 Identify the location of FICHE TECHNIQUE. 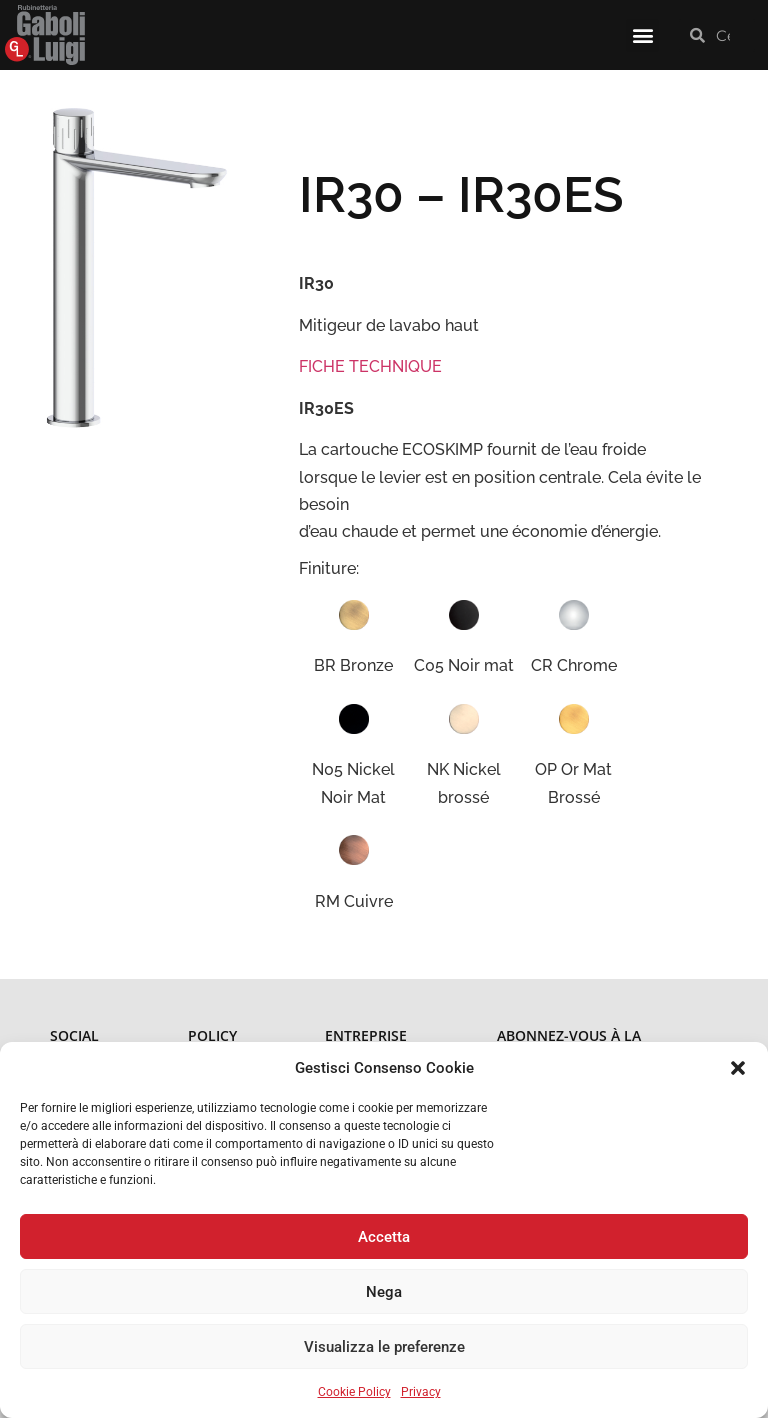
(370, 366).